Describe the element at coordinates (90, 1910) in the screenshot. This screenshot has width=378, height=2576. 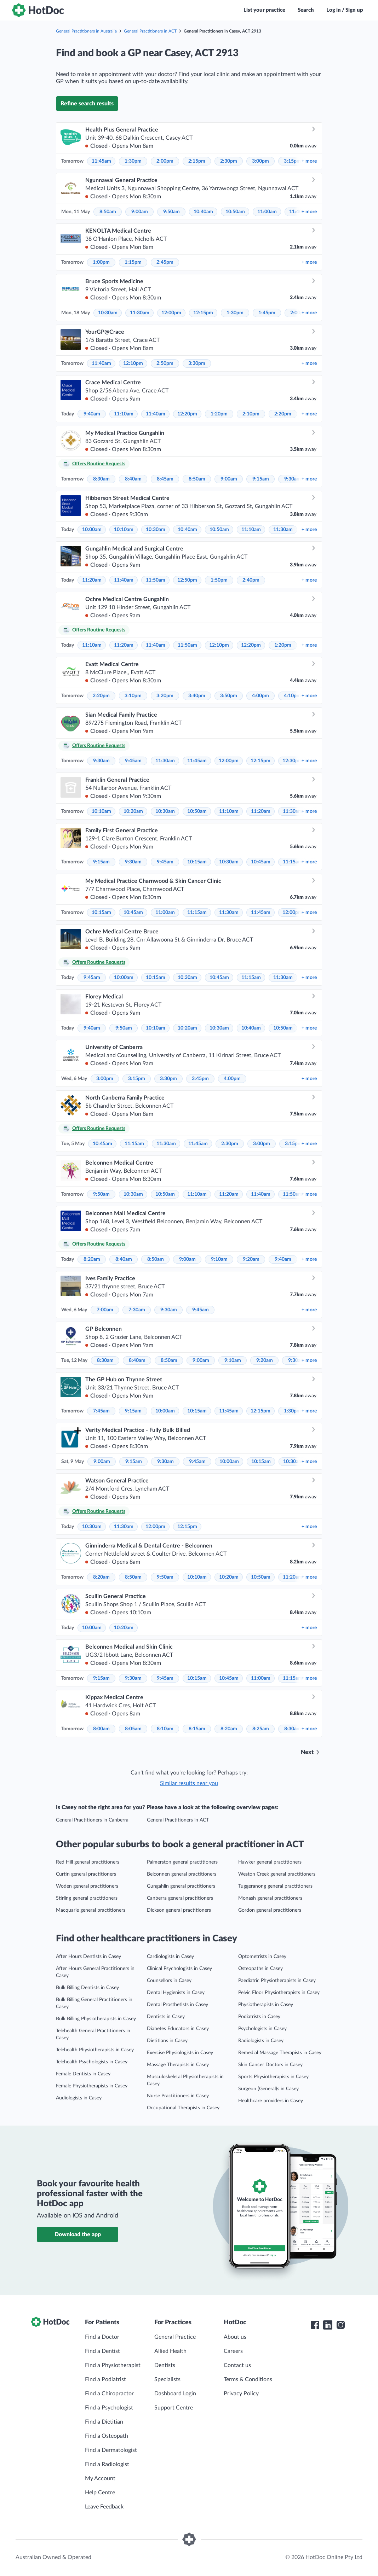
I see `Macquarie general practitioners` at that location.